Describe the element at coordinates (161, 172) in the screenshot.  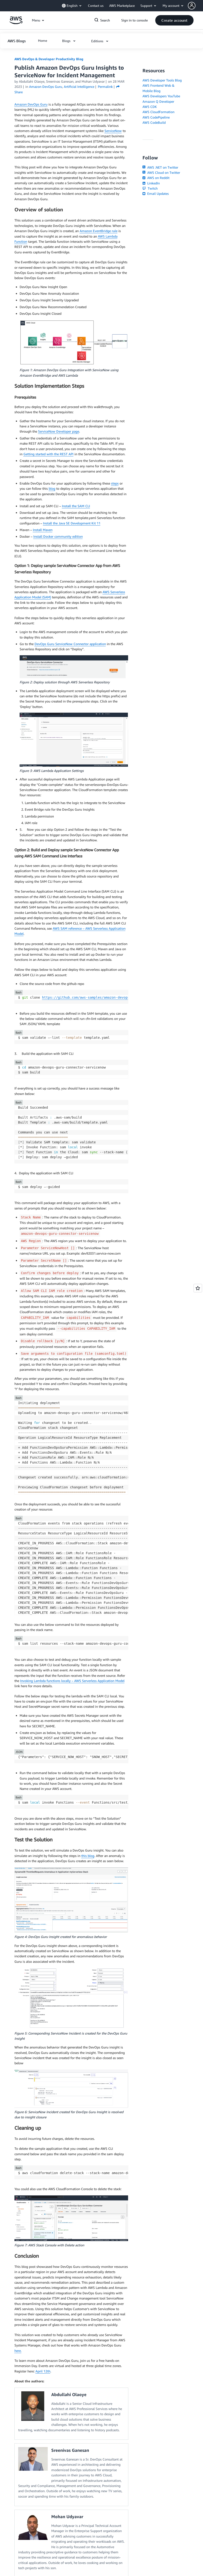
I see `AWS Cloud on Twitter` at that location.